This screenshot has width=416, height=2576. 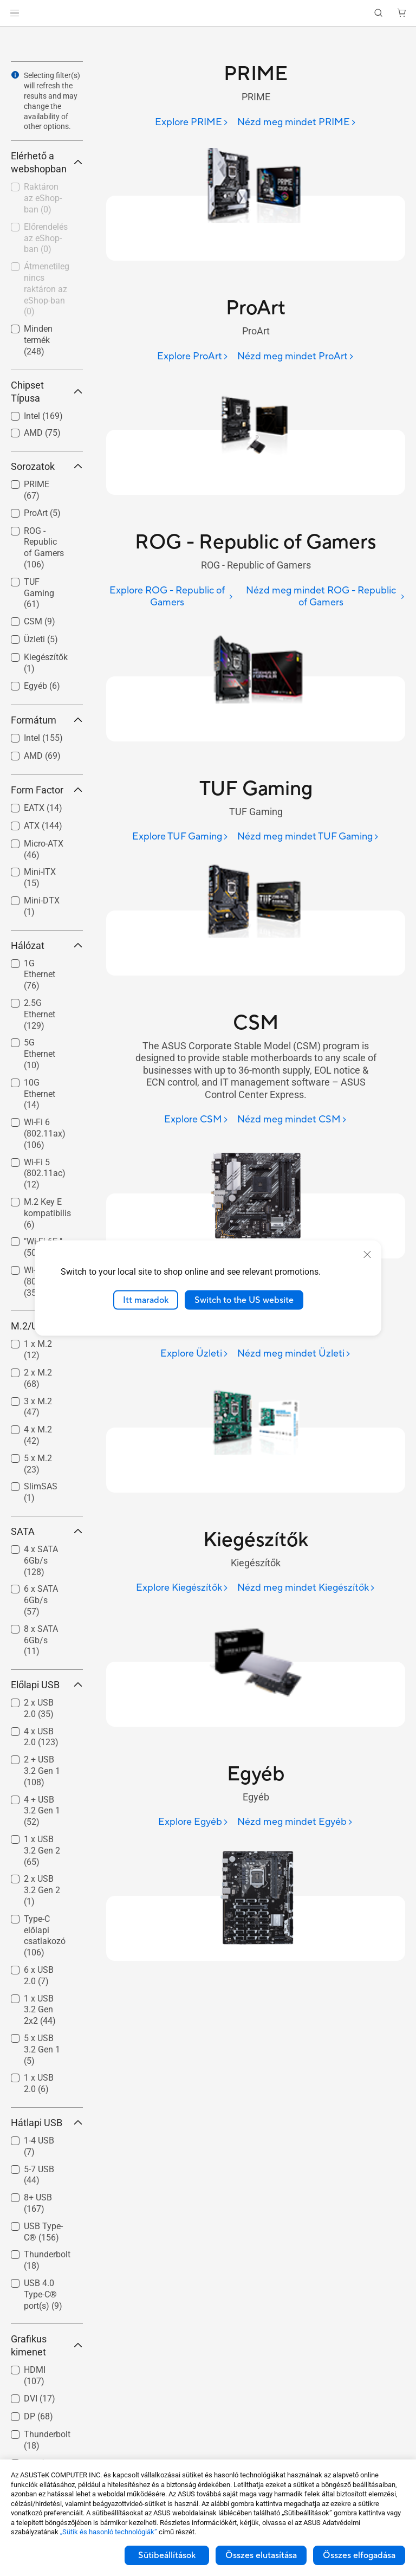 I want to click on [link], so click(x=208, y=13).